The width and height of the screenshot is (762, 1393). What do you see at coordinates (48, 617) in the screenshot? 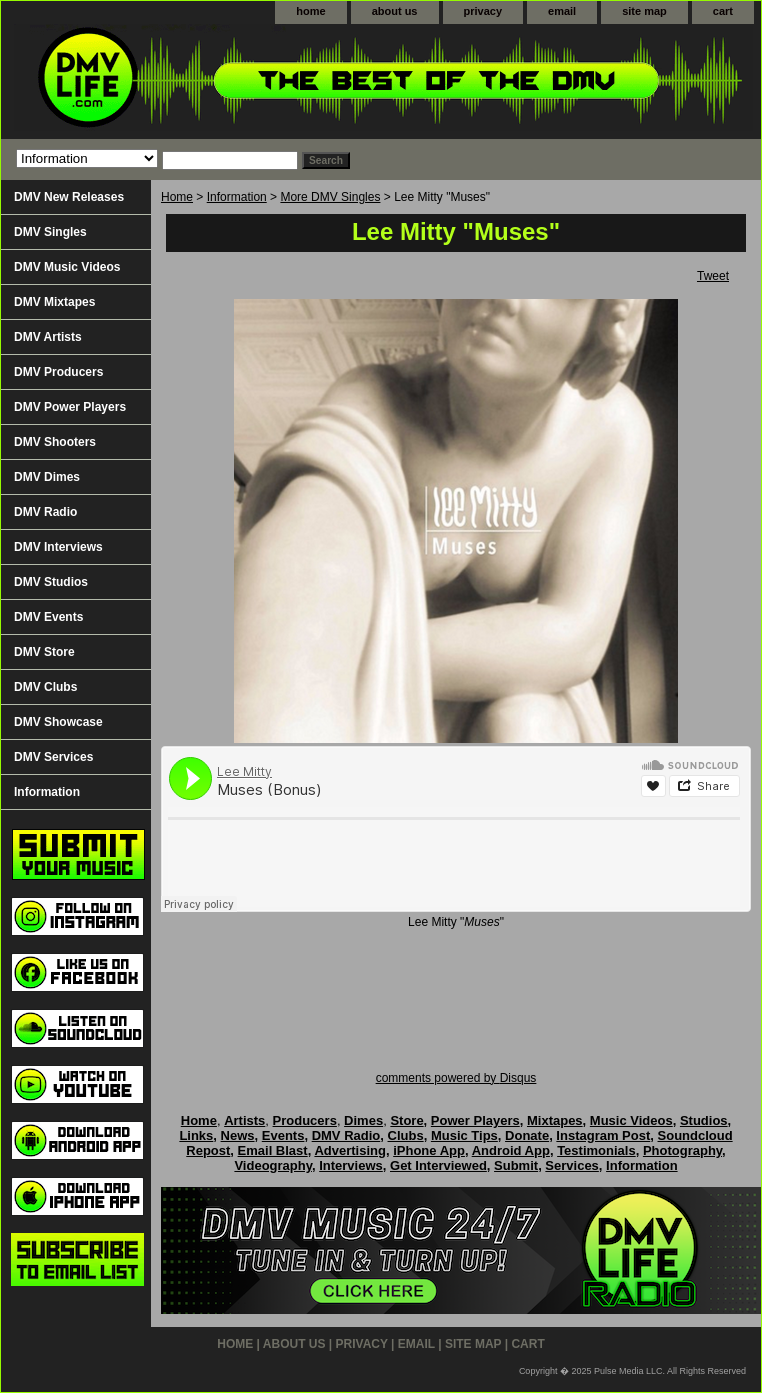
I see `DMV Events` at bounding box center [48, 617].